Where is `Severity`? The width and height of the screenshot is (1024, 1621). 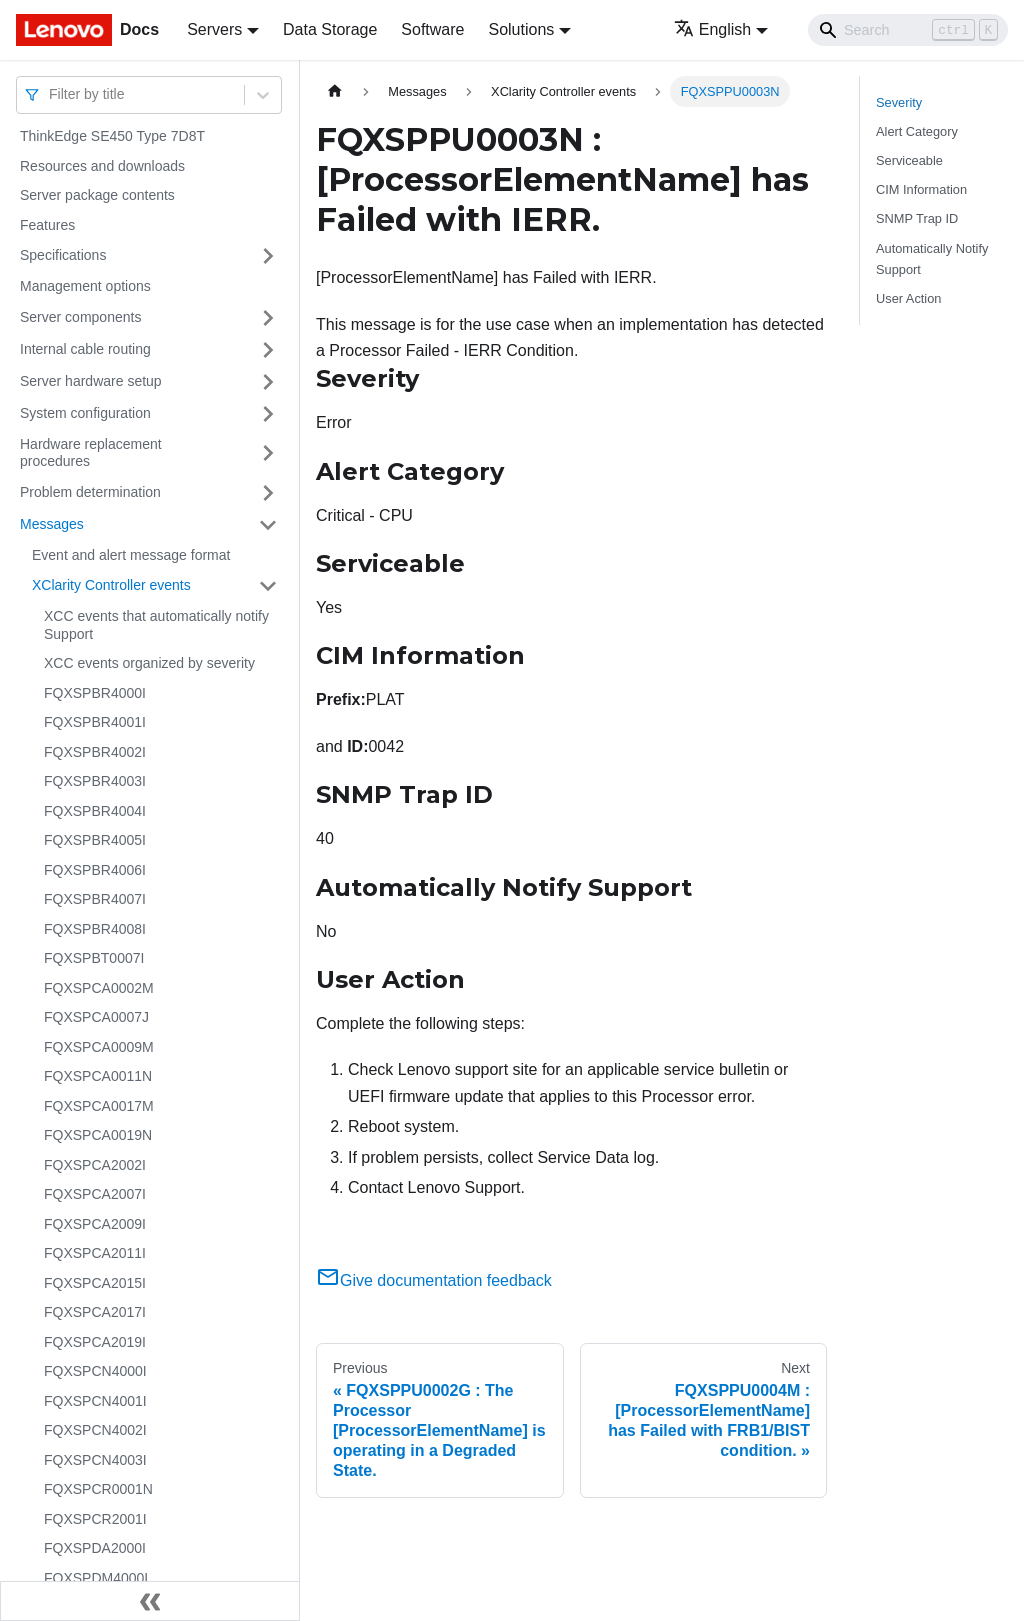 Severity is located at coordinates (899, 102).